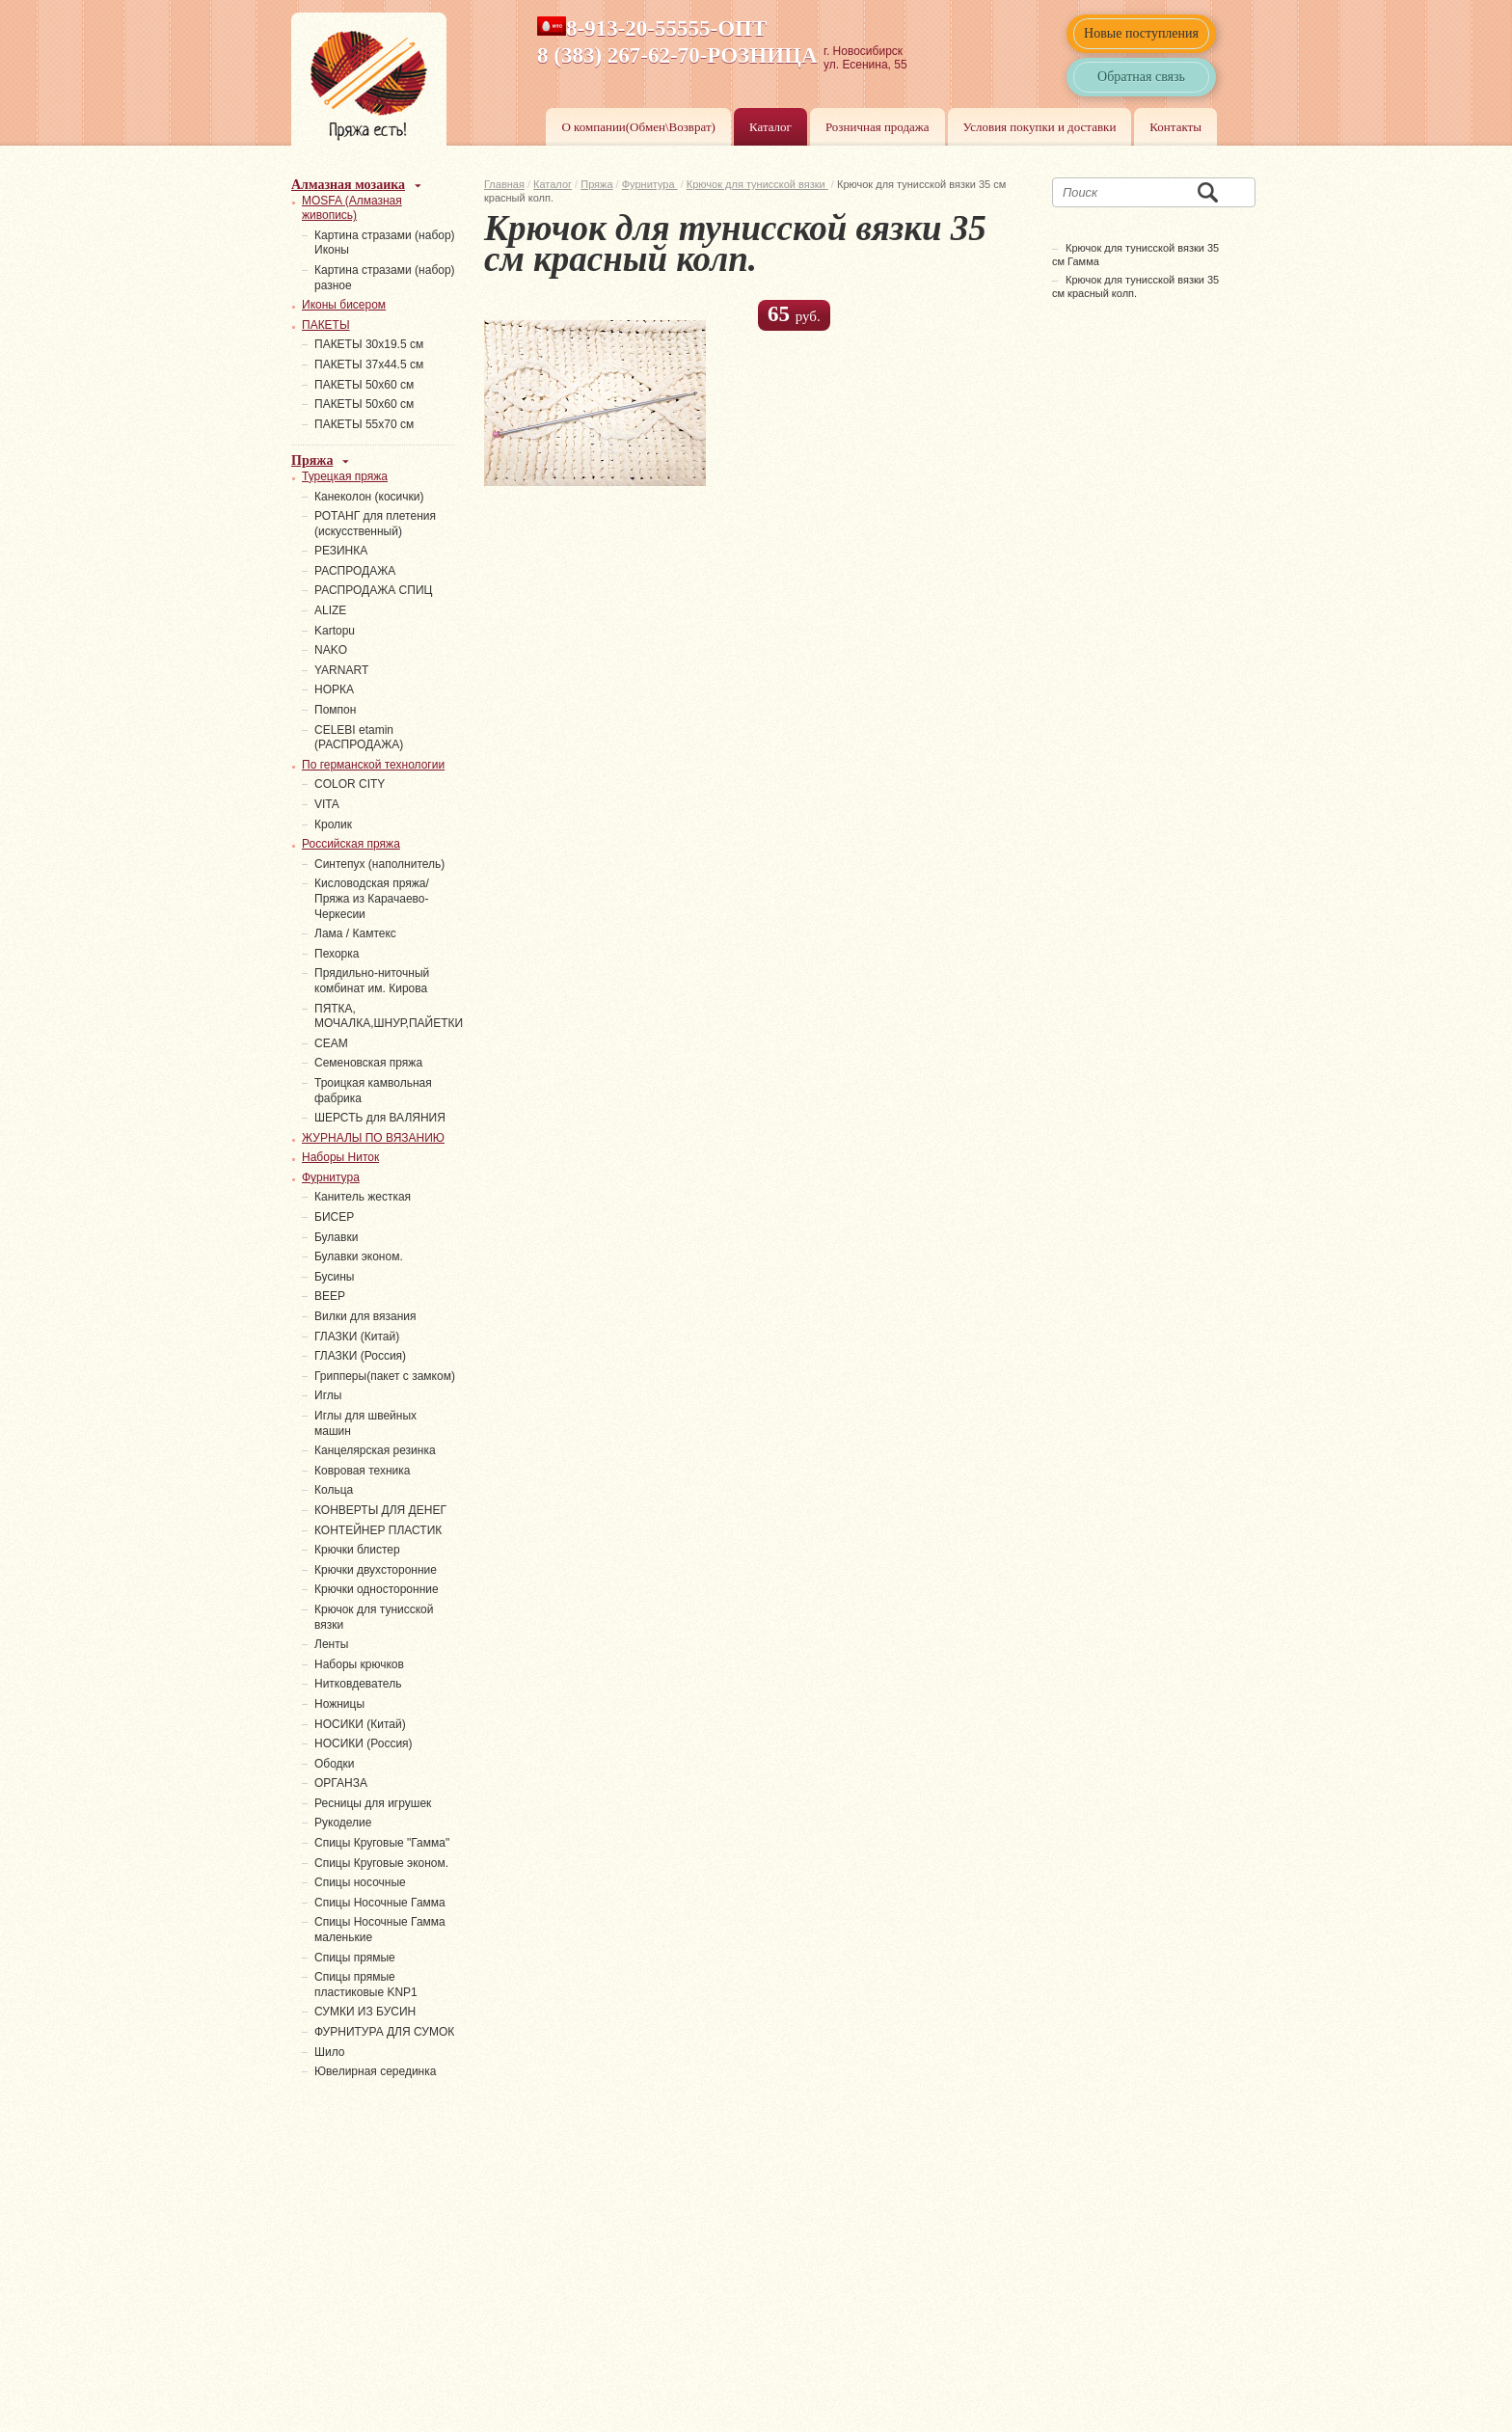 This screenshot has width=1512, height=2432. Describe the element at coordinates (360, 1356) in the screenshot. I see `ГЛАЗКИ (Россия)` at that location.